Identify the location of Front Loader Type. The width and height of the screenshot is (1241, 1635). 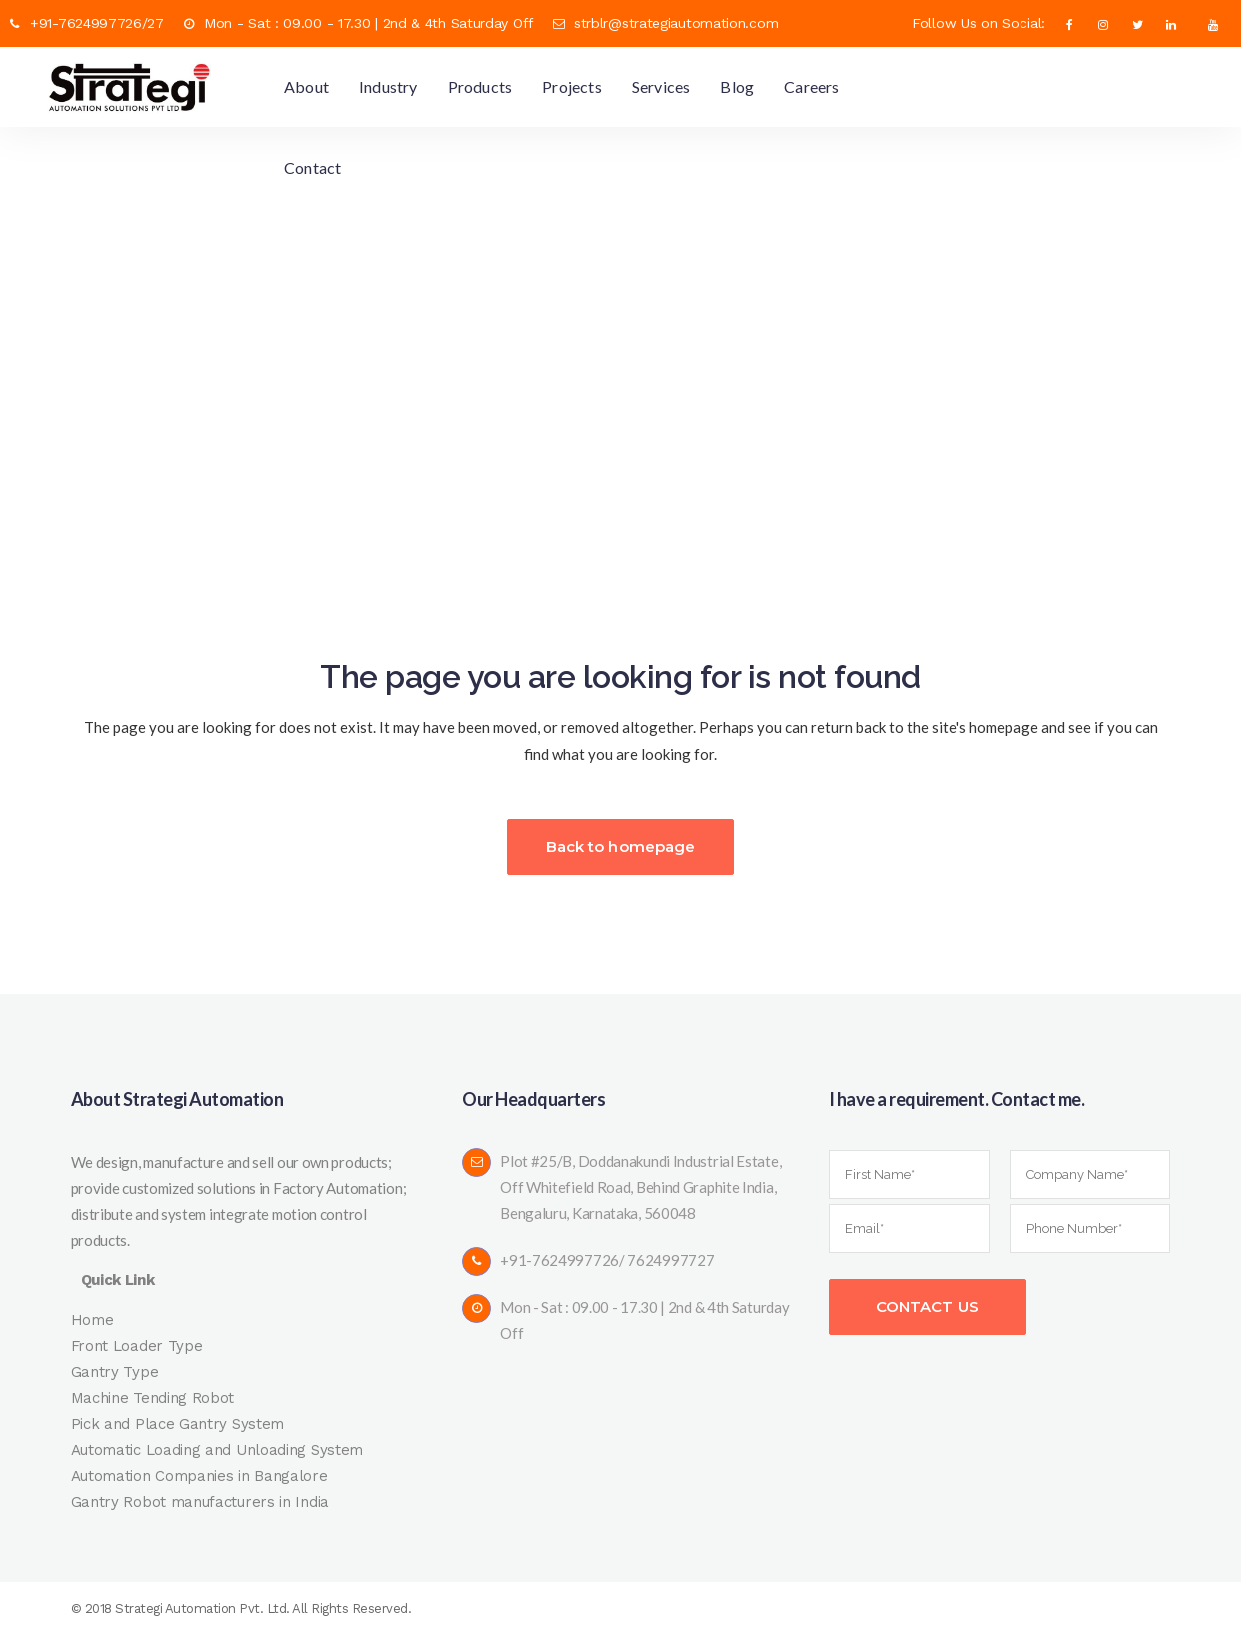
(137, 1346).